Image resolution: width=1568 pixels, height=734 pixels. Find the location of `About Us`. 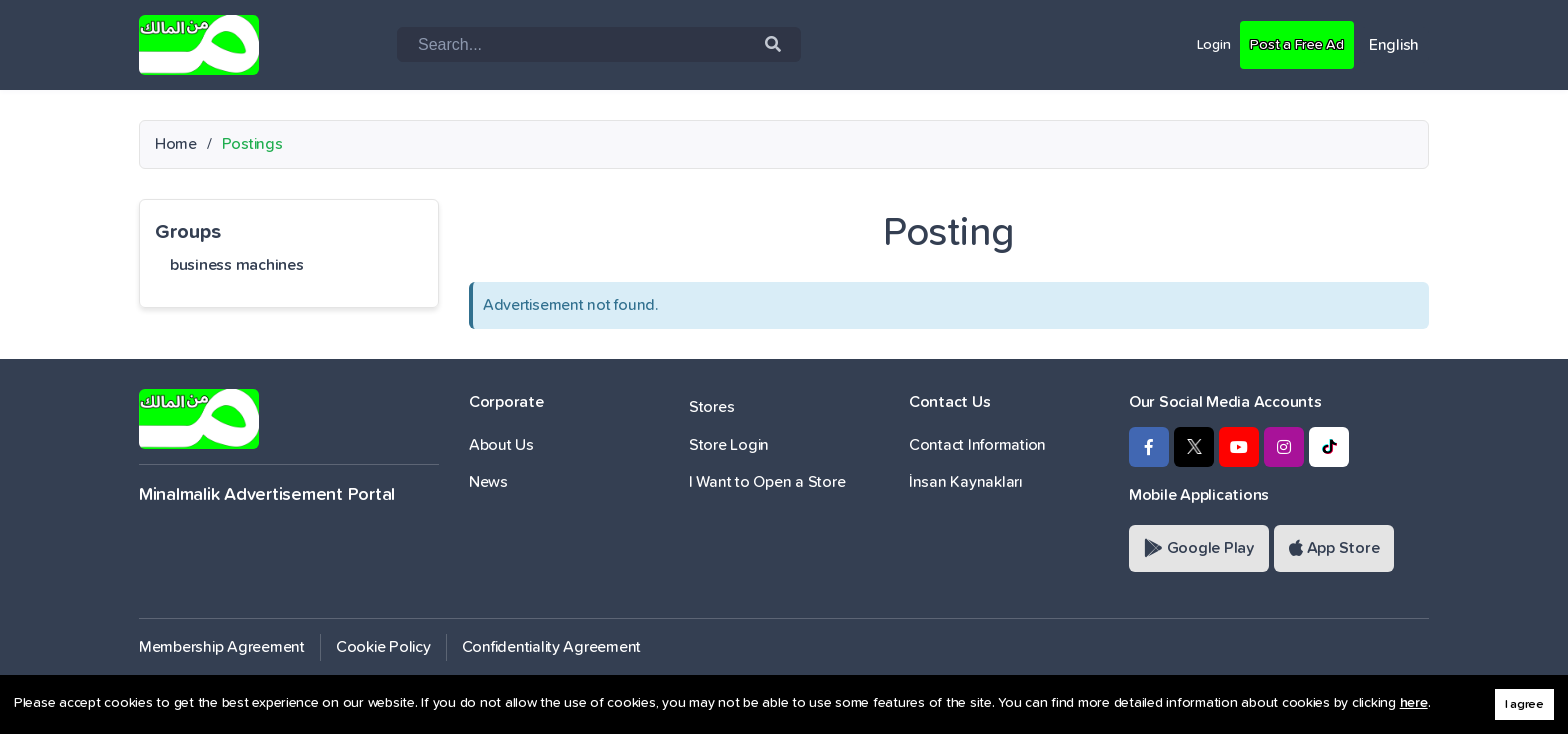

About Us is located at coordinates (501, 445).